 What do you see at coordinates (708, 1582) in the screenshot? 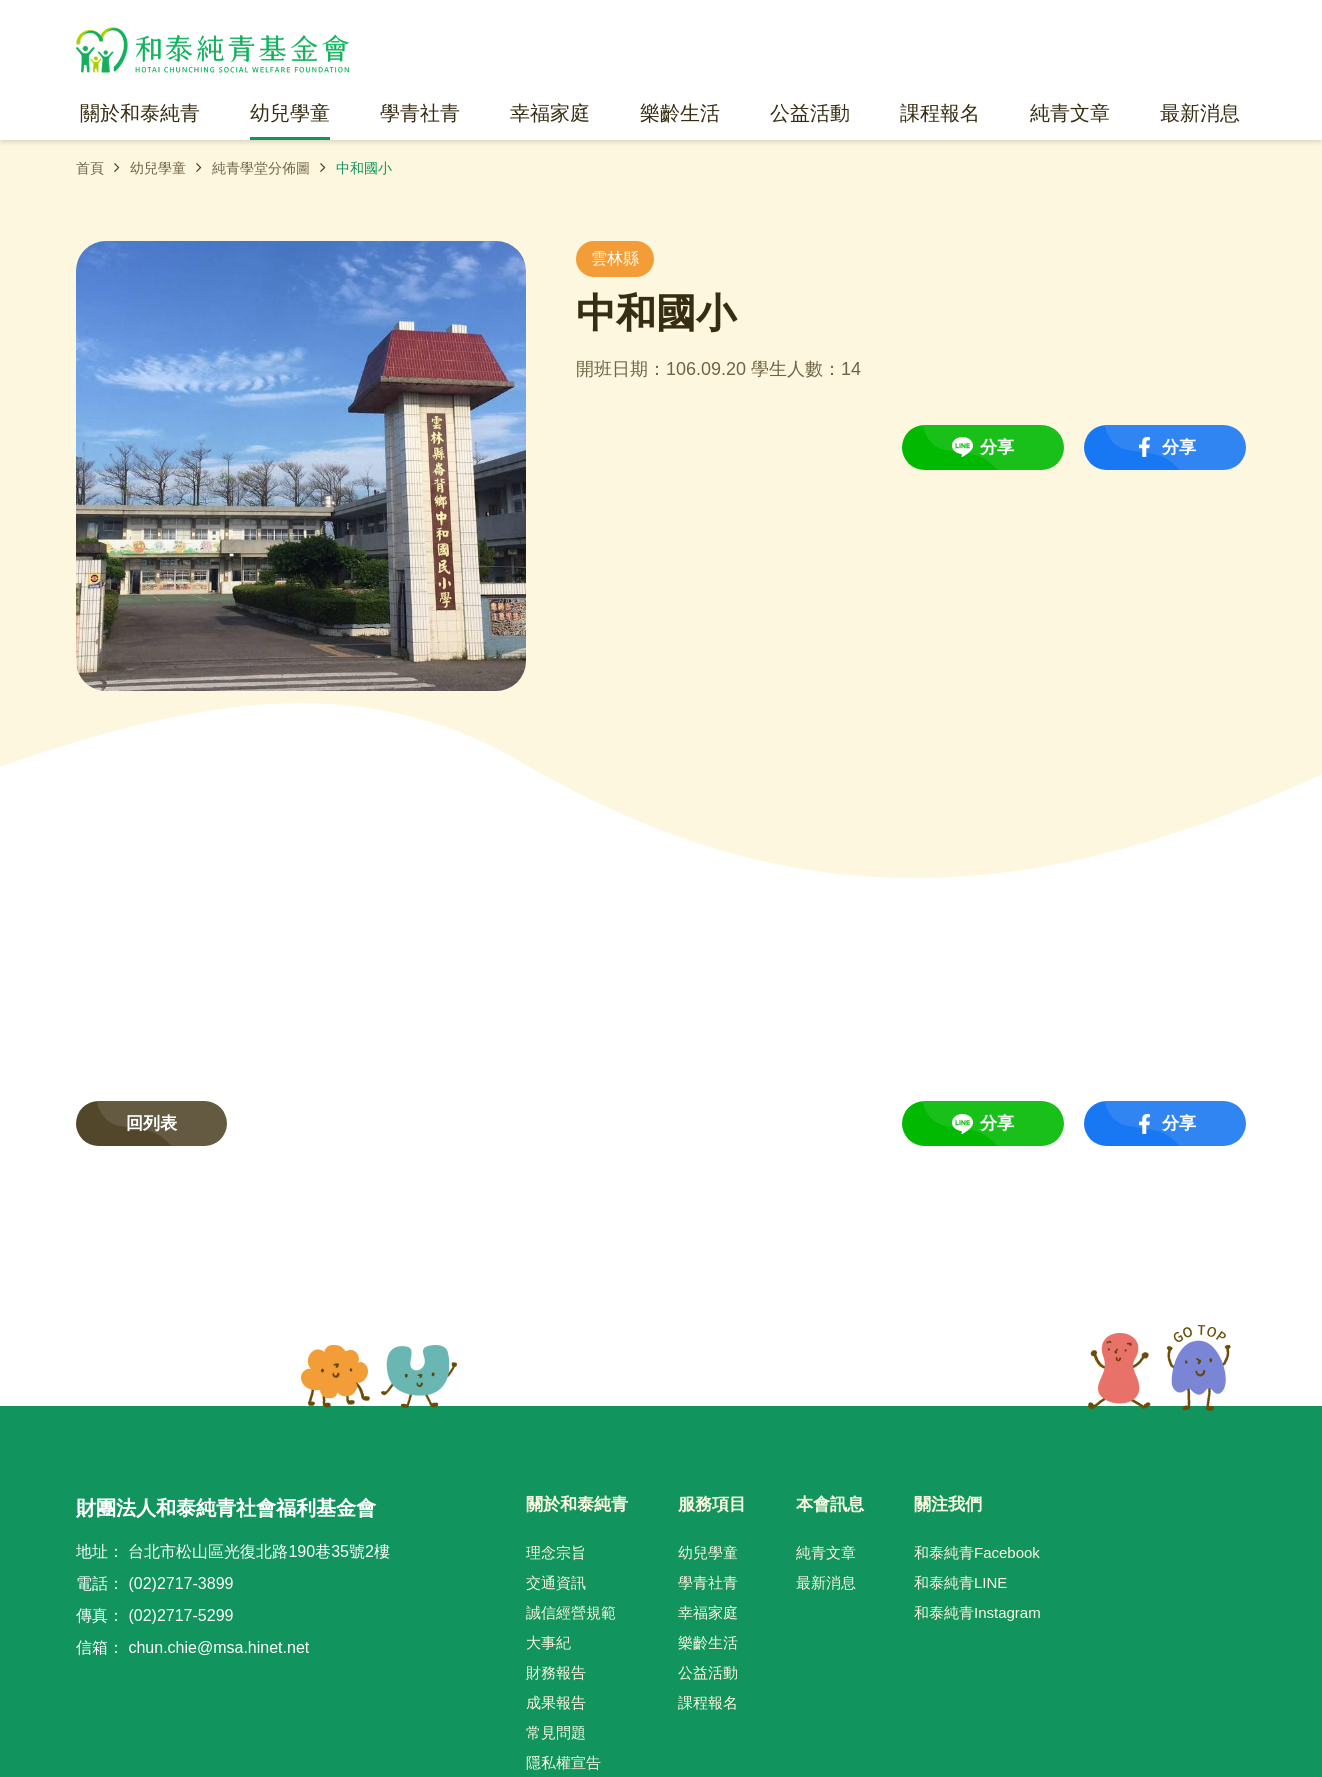
I see `學青社青` at bounding box center [708, 1582].